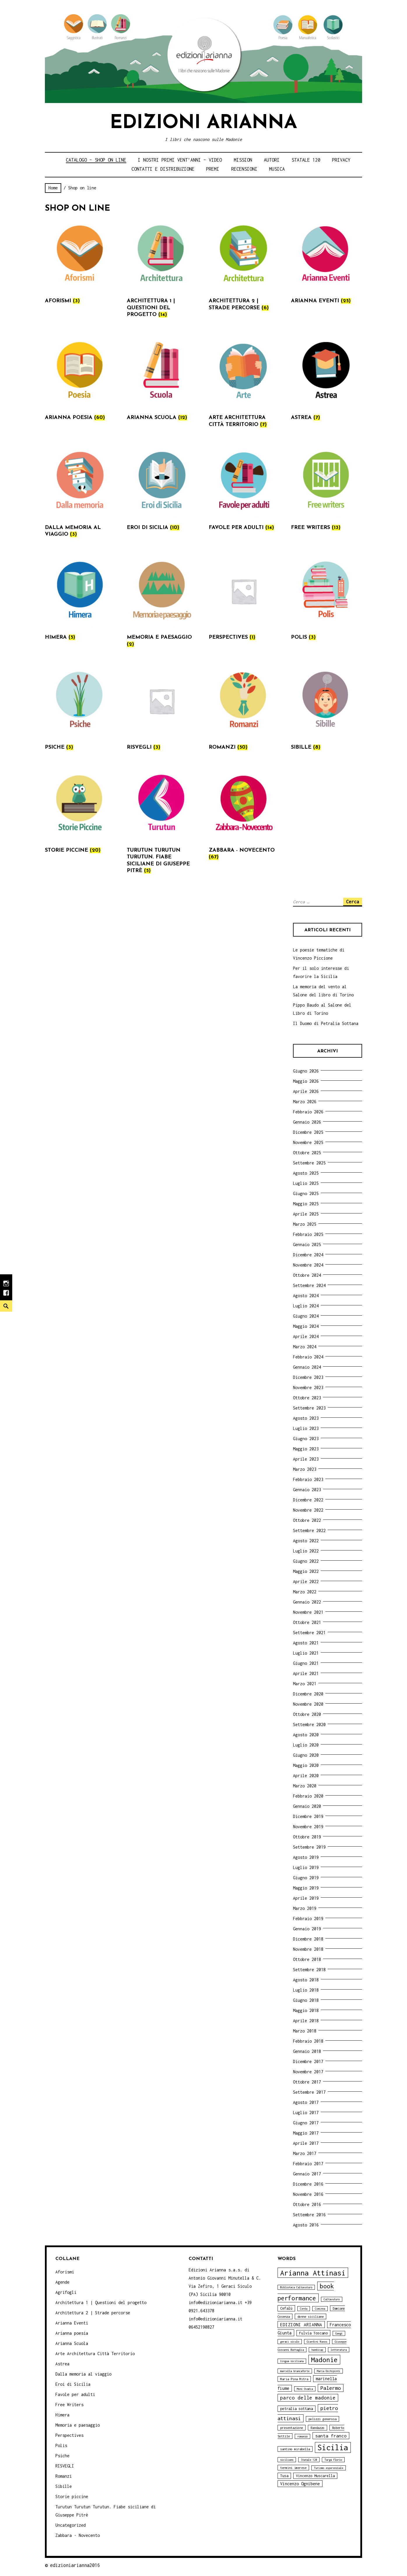  I want to click on Settembre 2025, so click(309, 1162).